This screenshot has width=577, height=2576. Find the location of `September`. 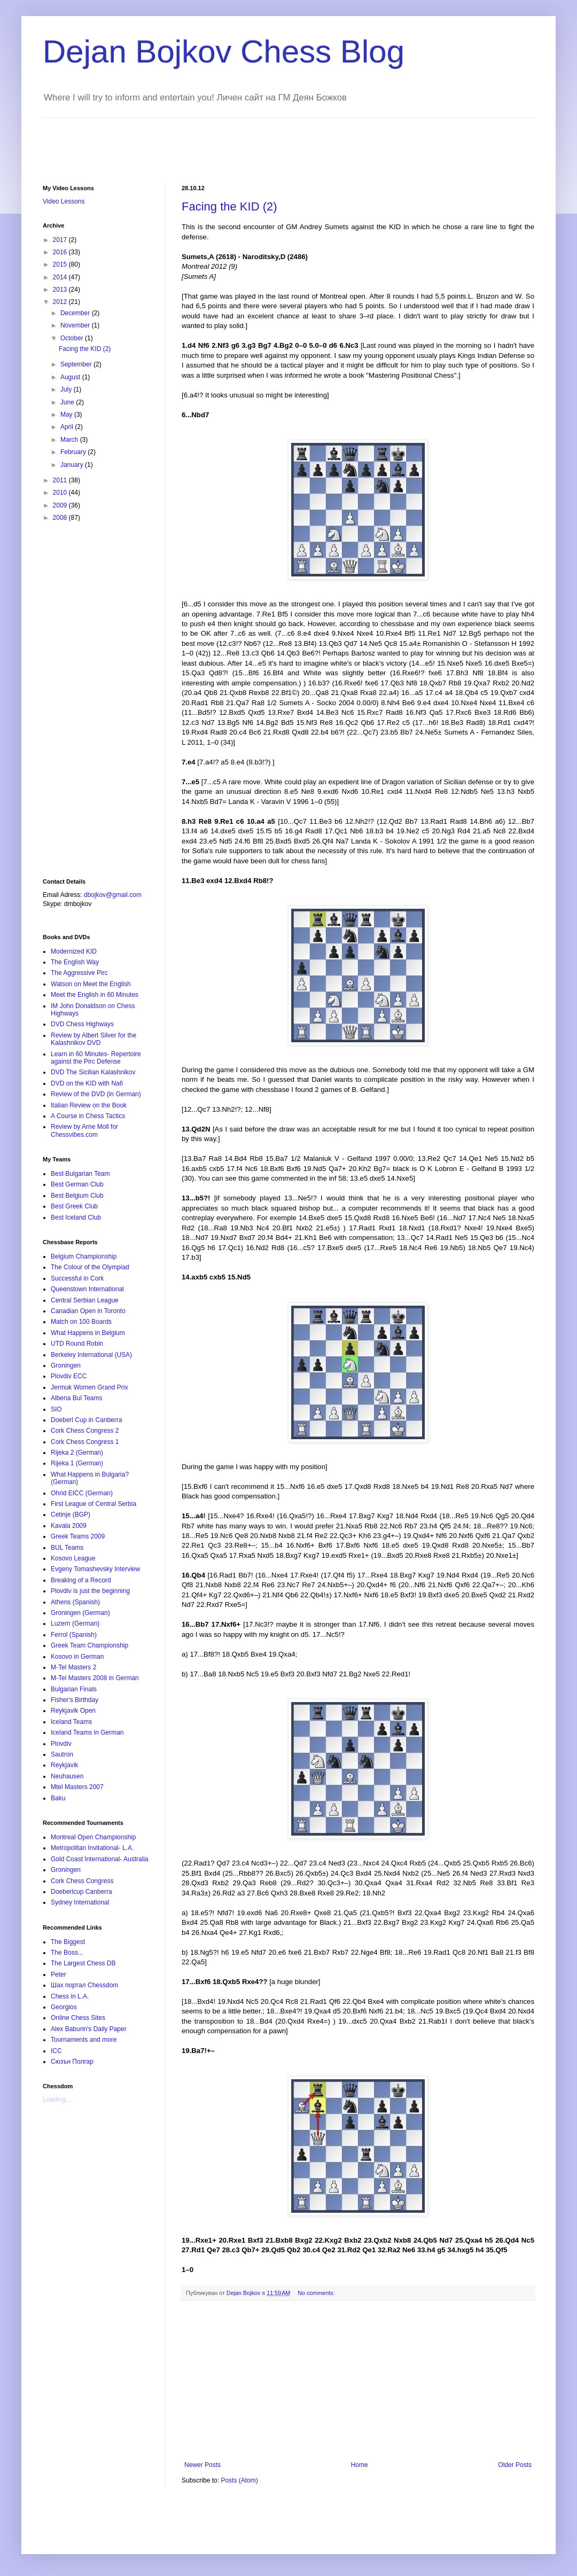

September is located at coordinates (76, 364).